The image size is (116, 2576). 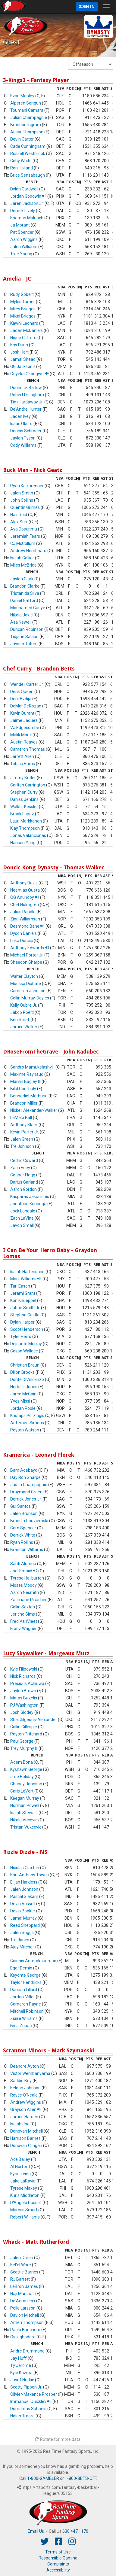 What do you see at coordinates (22, 294) in the screenshot?
I see `Rudy Gobert` at bounding box center [22, 294].